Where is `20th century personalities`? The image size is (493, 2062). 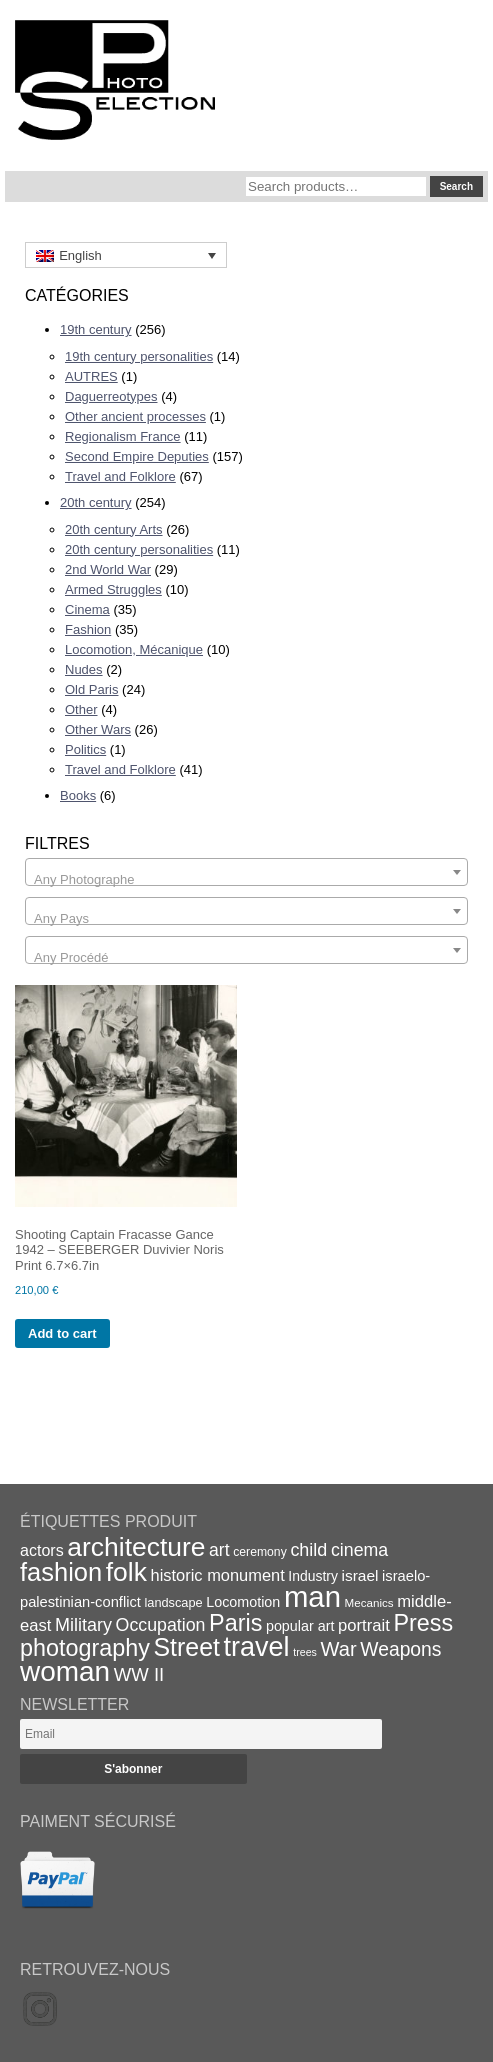
20th century personalities is located at coordinates (139, 549).